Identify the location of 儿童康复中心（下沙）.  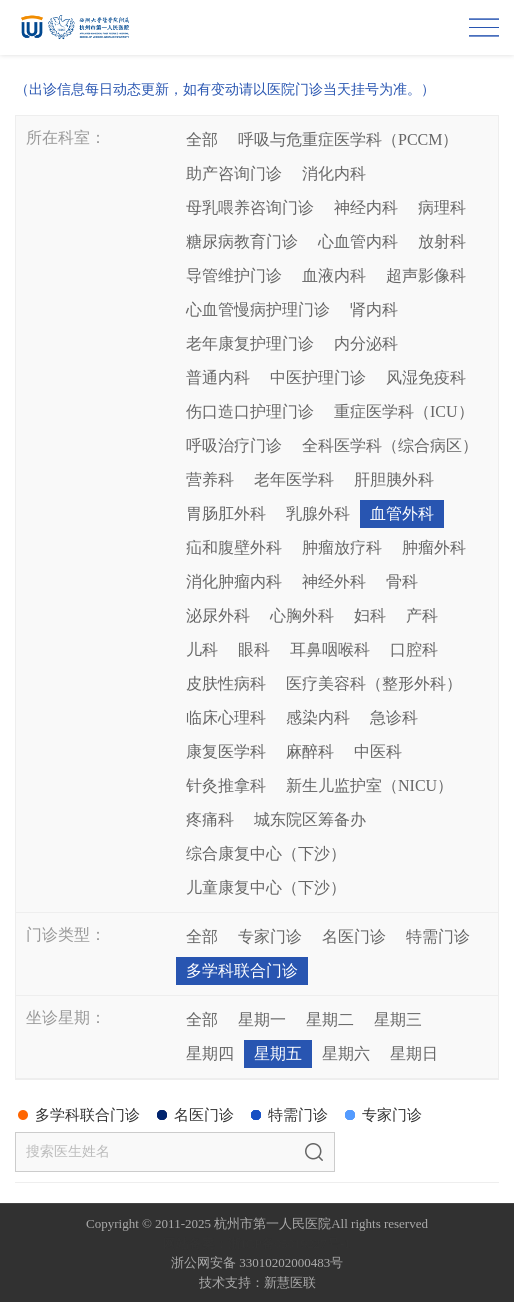
(266, 887).